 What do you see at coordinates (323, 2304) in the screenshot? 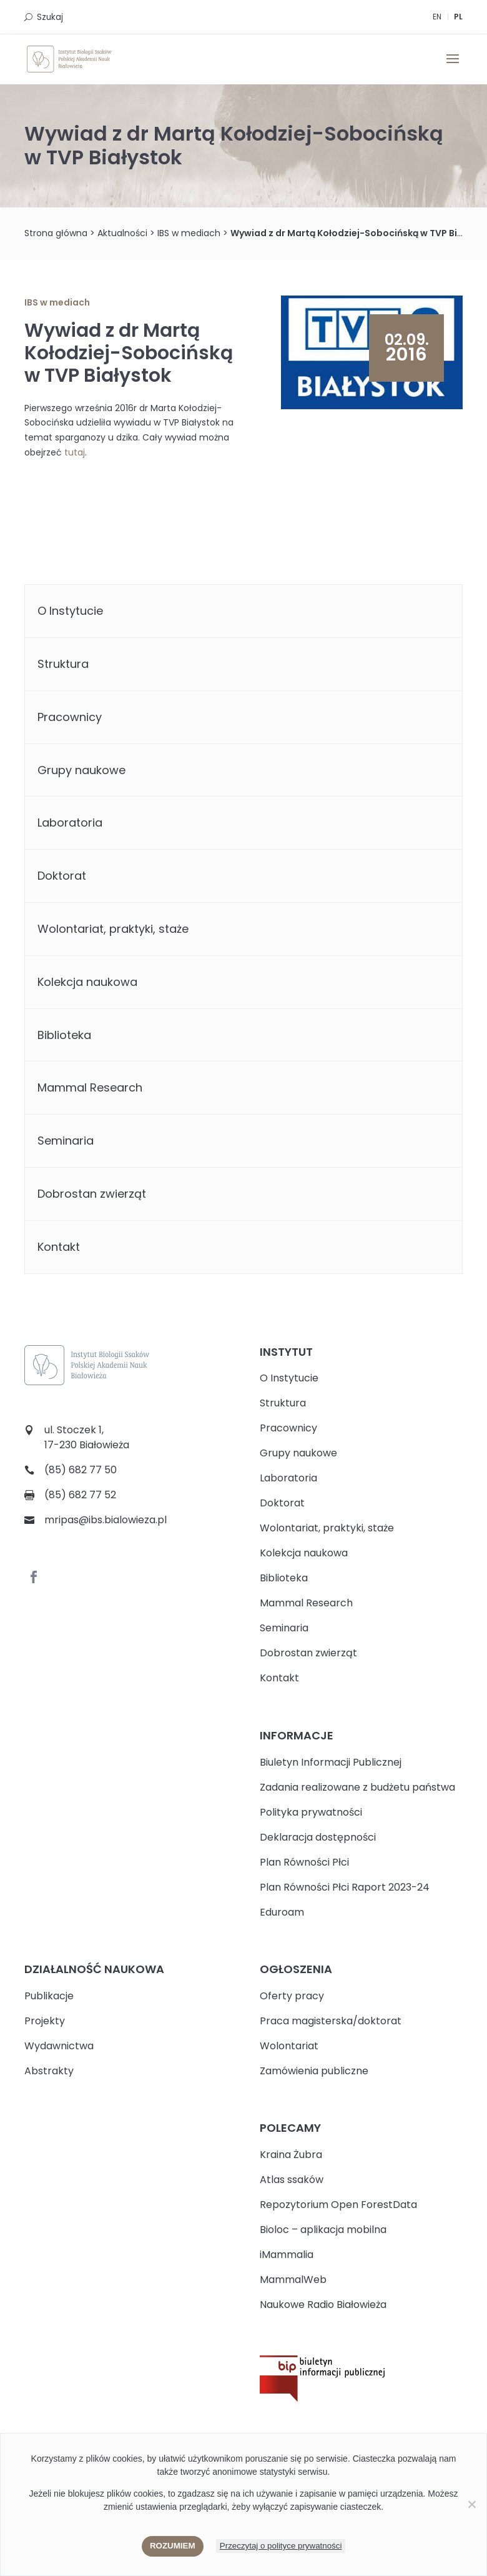
I see `Naukowe Radio Białowieża` at bounding box center [323, 2304].